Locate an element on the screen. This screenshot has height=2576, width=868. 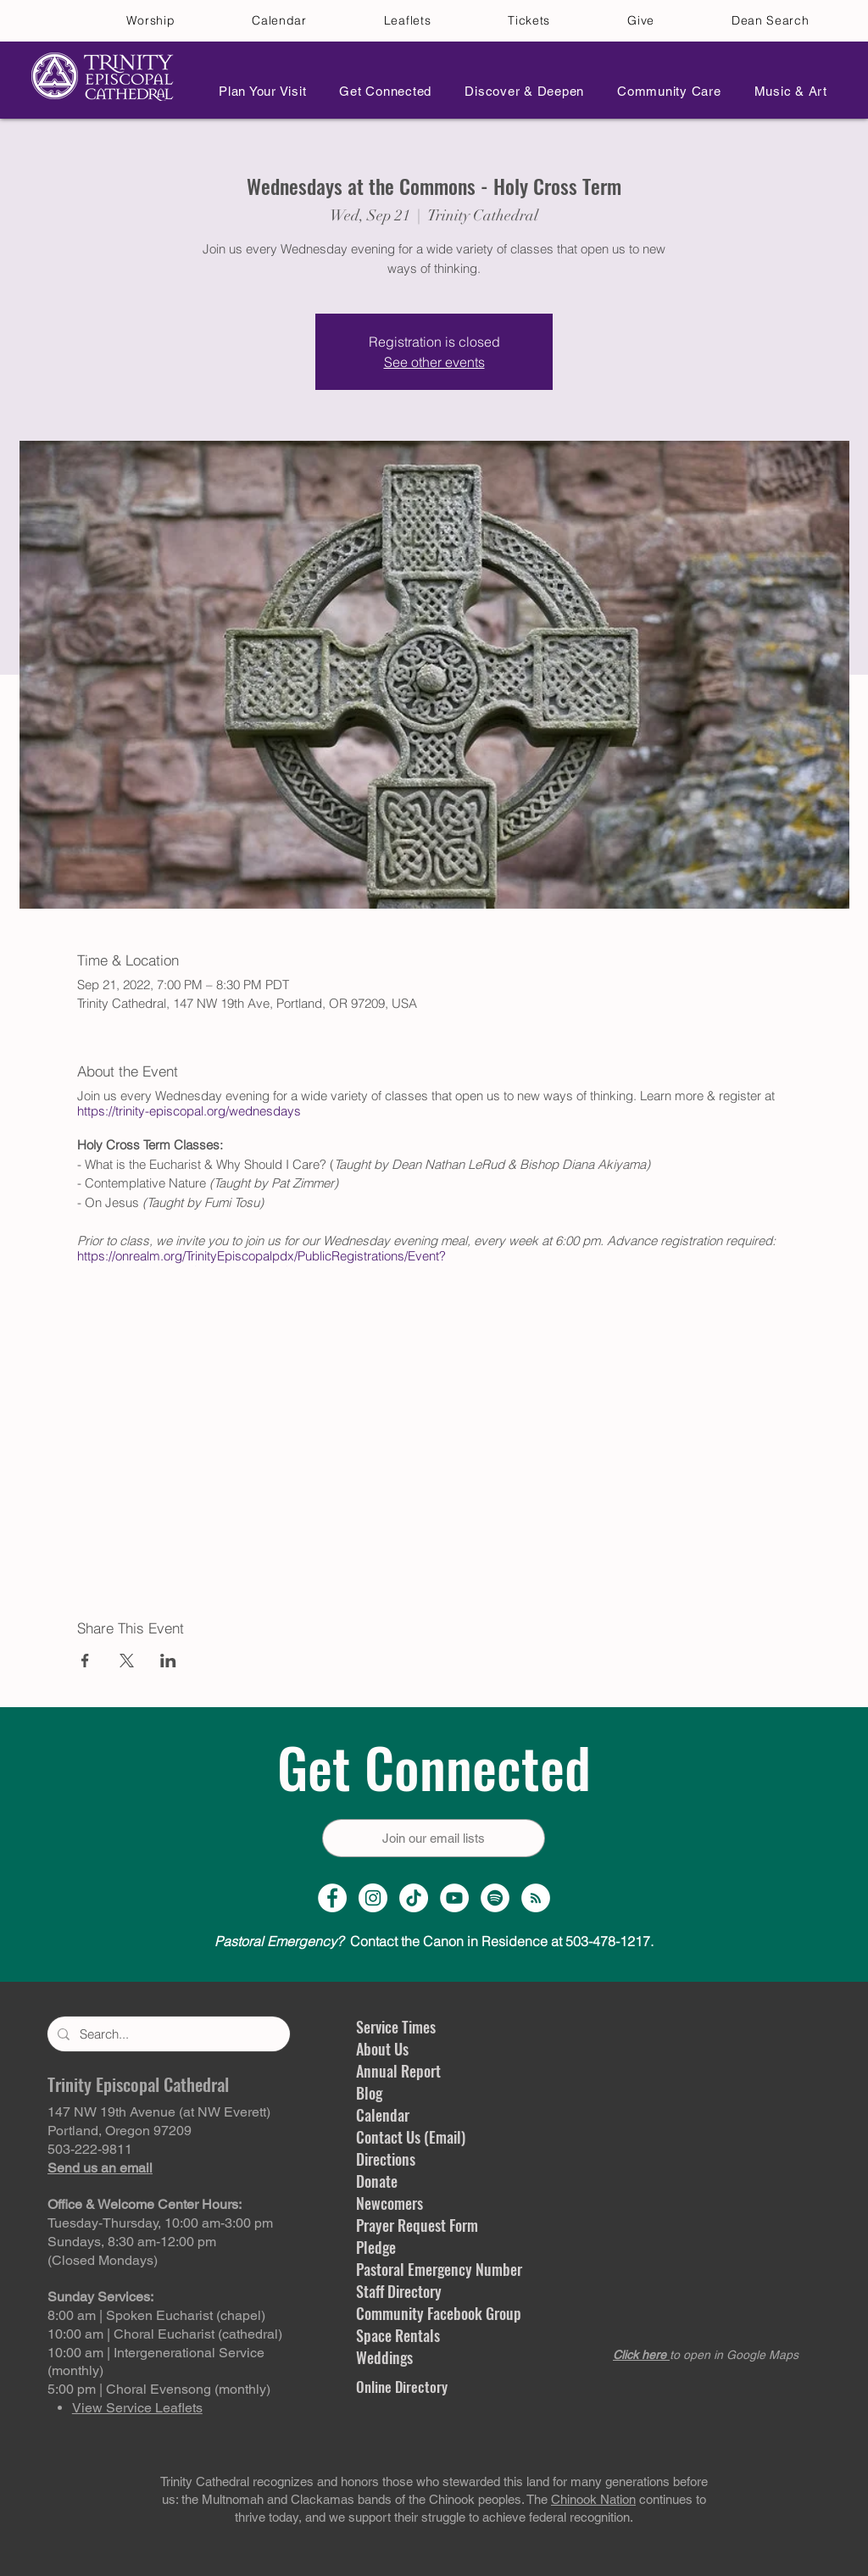
Community Facebook Group is located at coordinates (438, 2313).